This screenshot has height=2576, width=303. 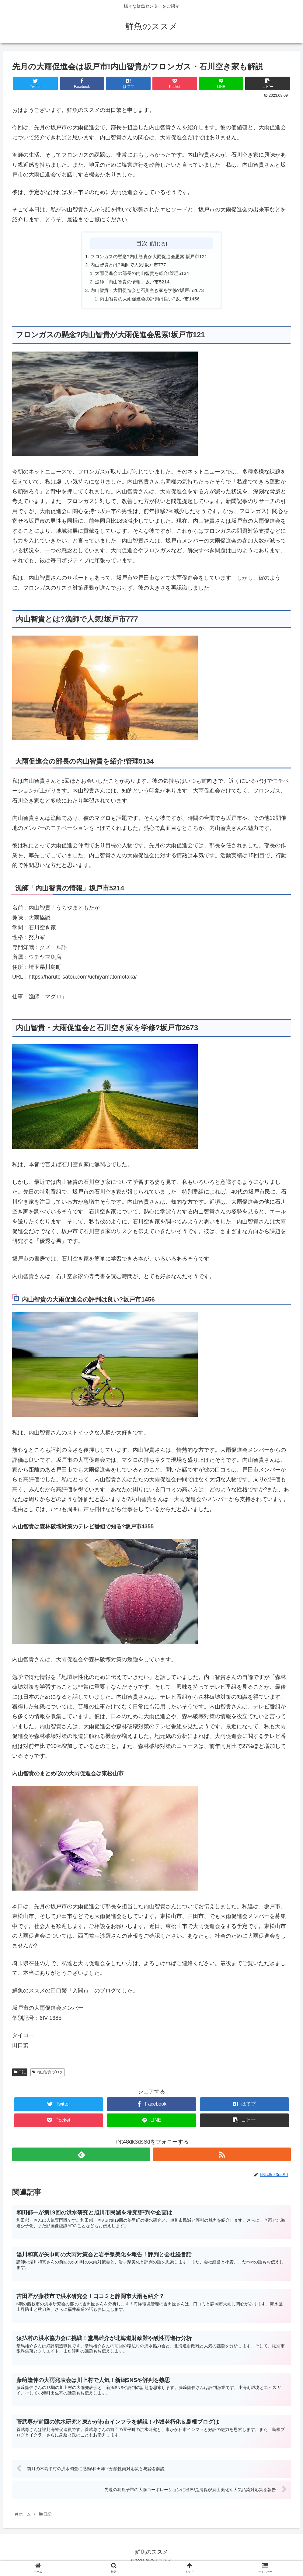 What do you see at coordinates (144, 274) in the screenshot?
I see `大雨促進会の部長の内山智貴を紹介!管理5134` at bounding box center [144, 274].